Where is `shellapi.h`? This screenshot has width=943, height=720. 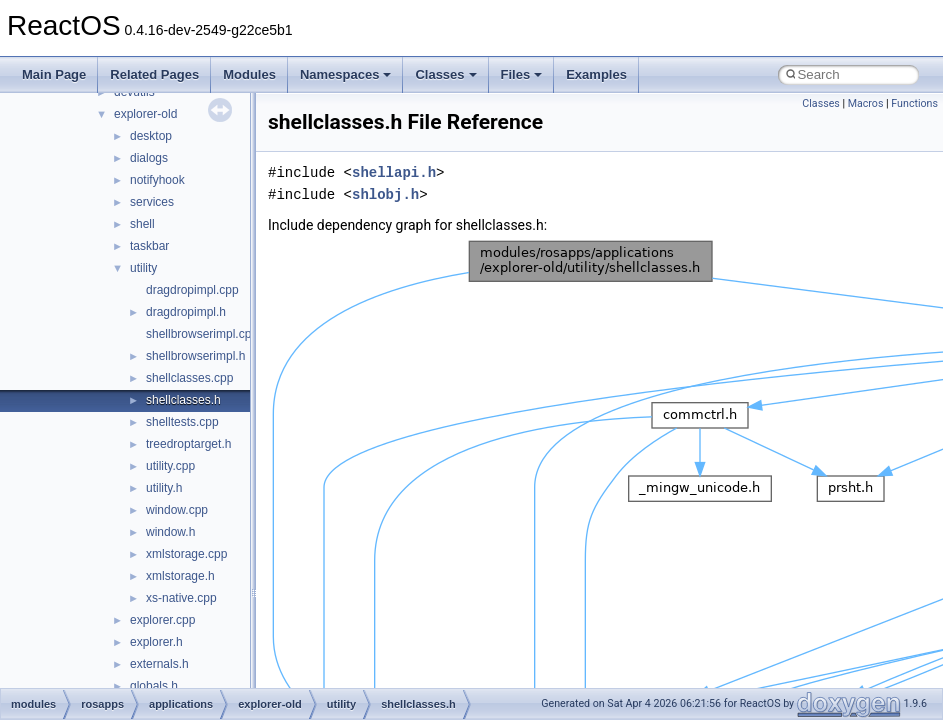
shellapi.h is located at coordinates (394, 172).